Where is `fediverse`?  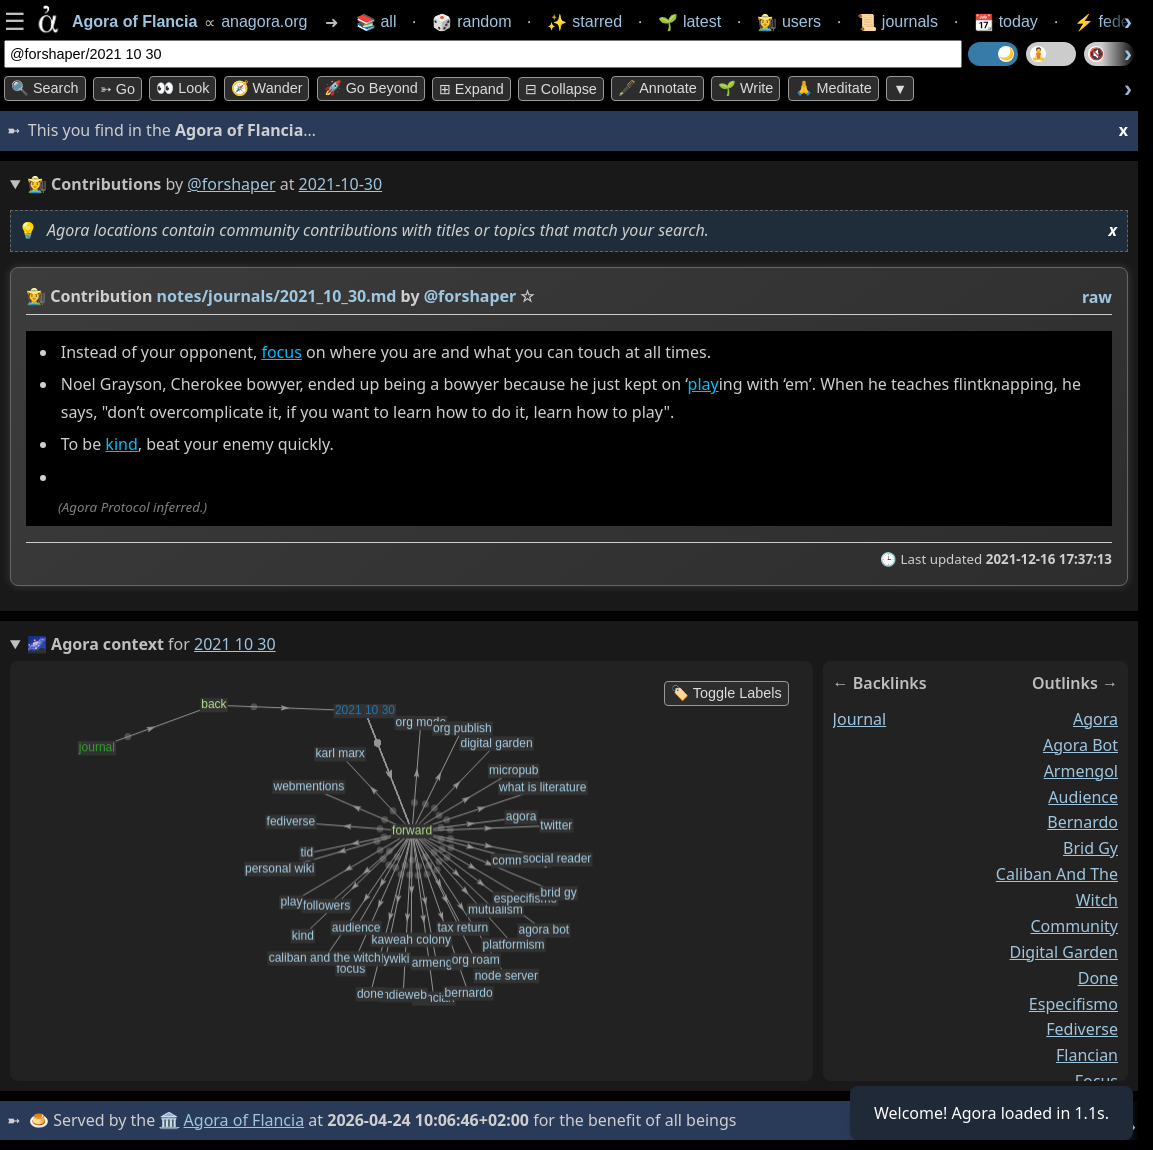
fediverse is located at coordinates (1082, 1029).